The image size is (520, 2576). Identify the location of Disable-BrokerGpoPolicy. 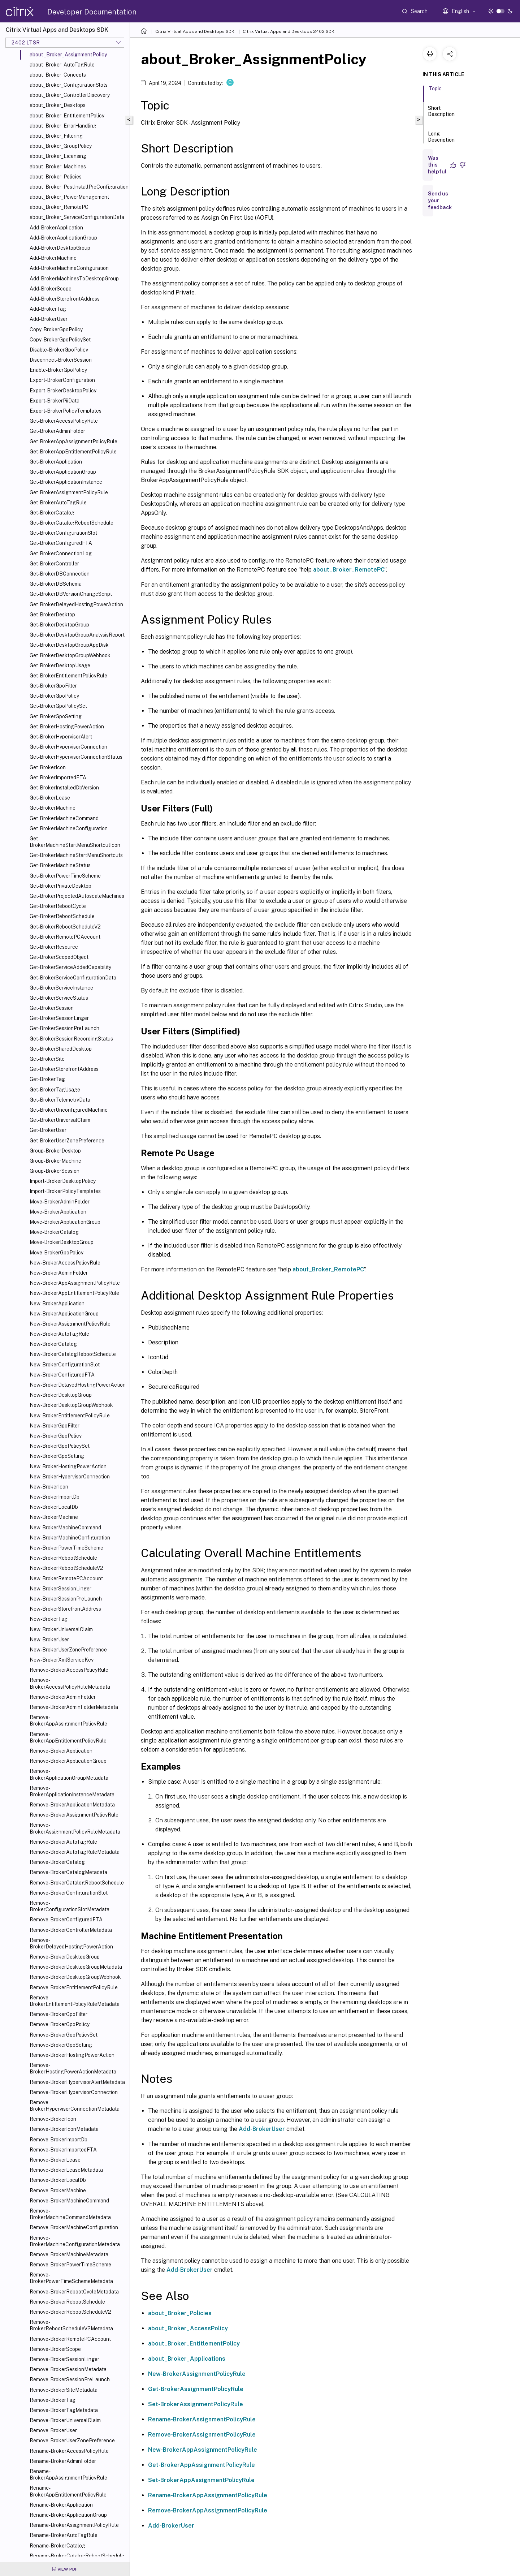
(59, 350).